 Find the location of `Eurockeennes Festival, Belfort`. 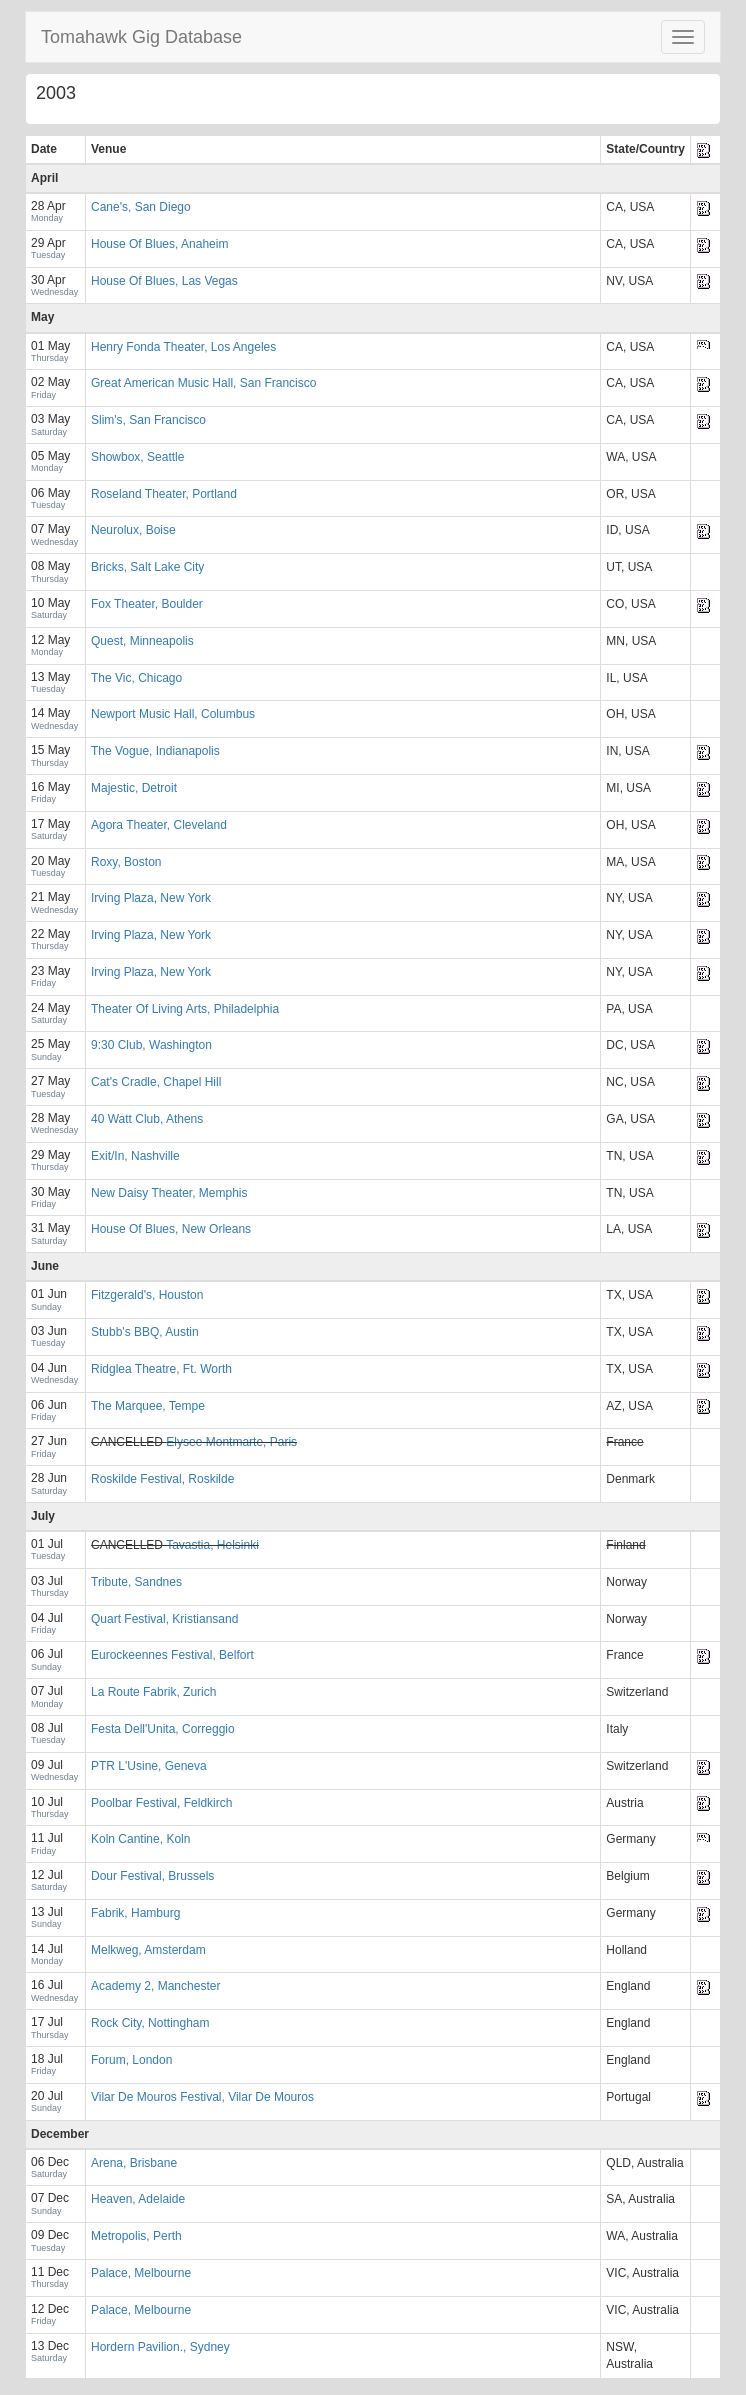

Eurockeennes Festival, Belfort is located at coordinates (172, 1655).